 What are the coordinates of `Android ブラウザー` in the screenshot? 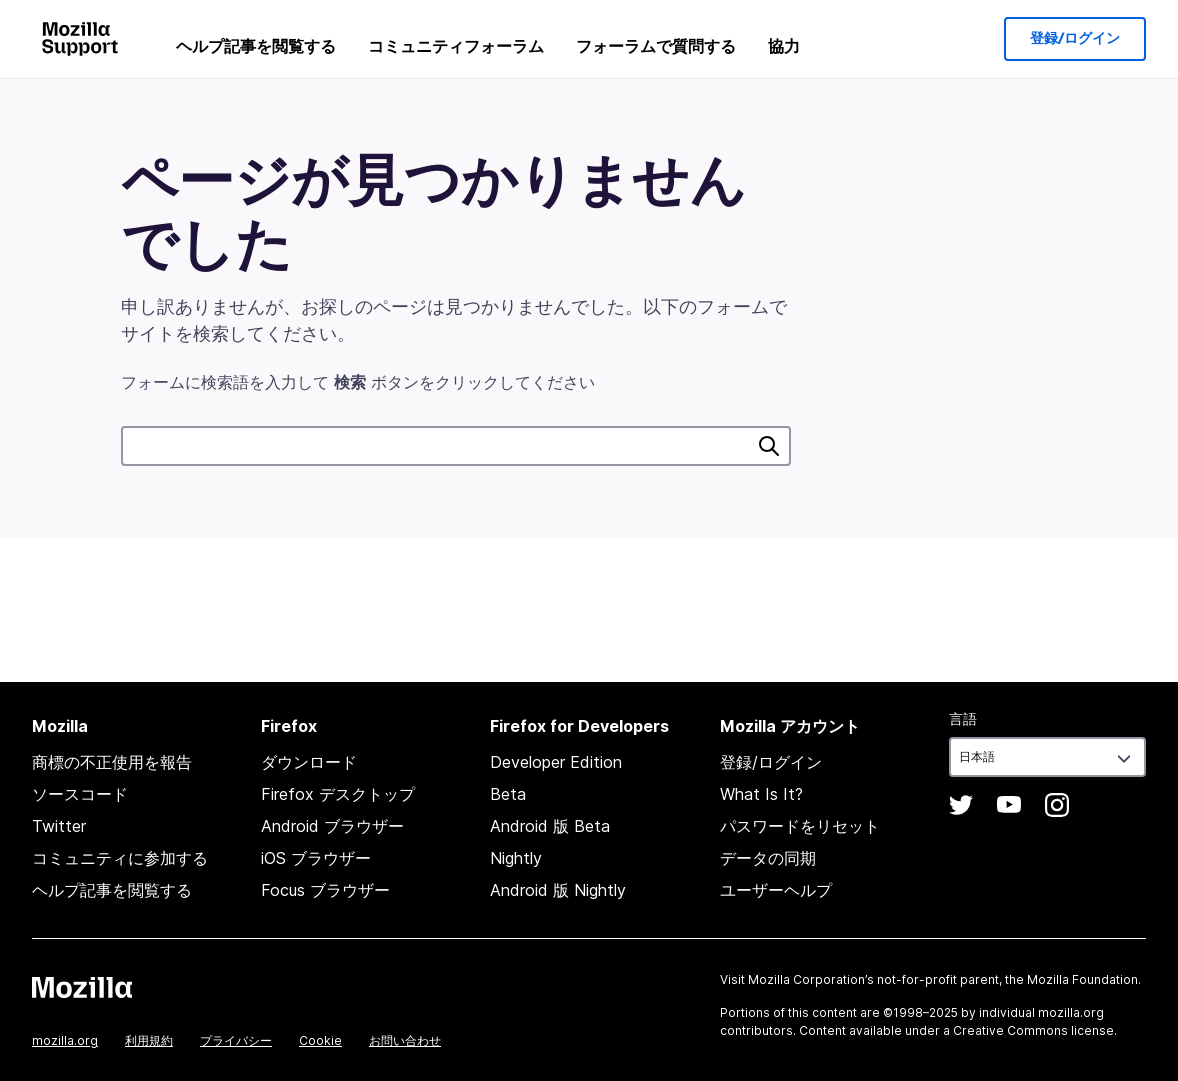 It's located at (332, 826).